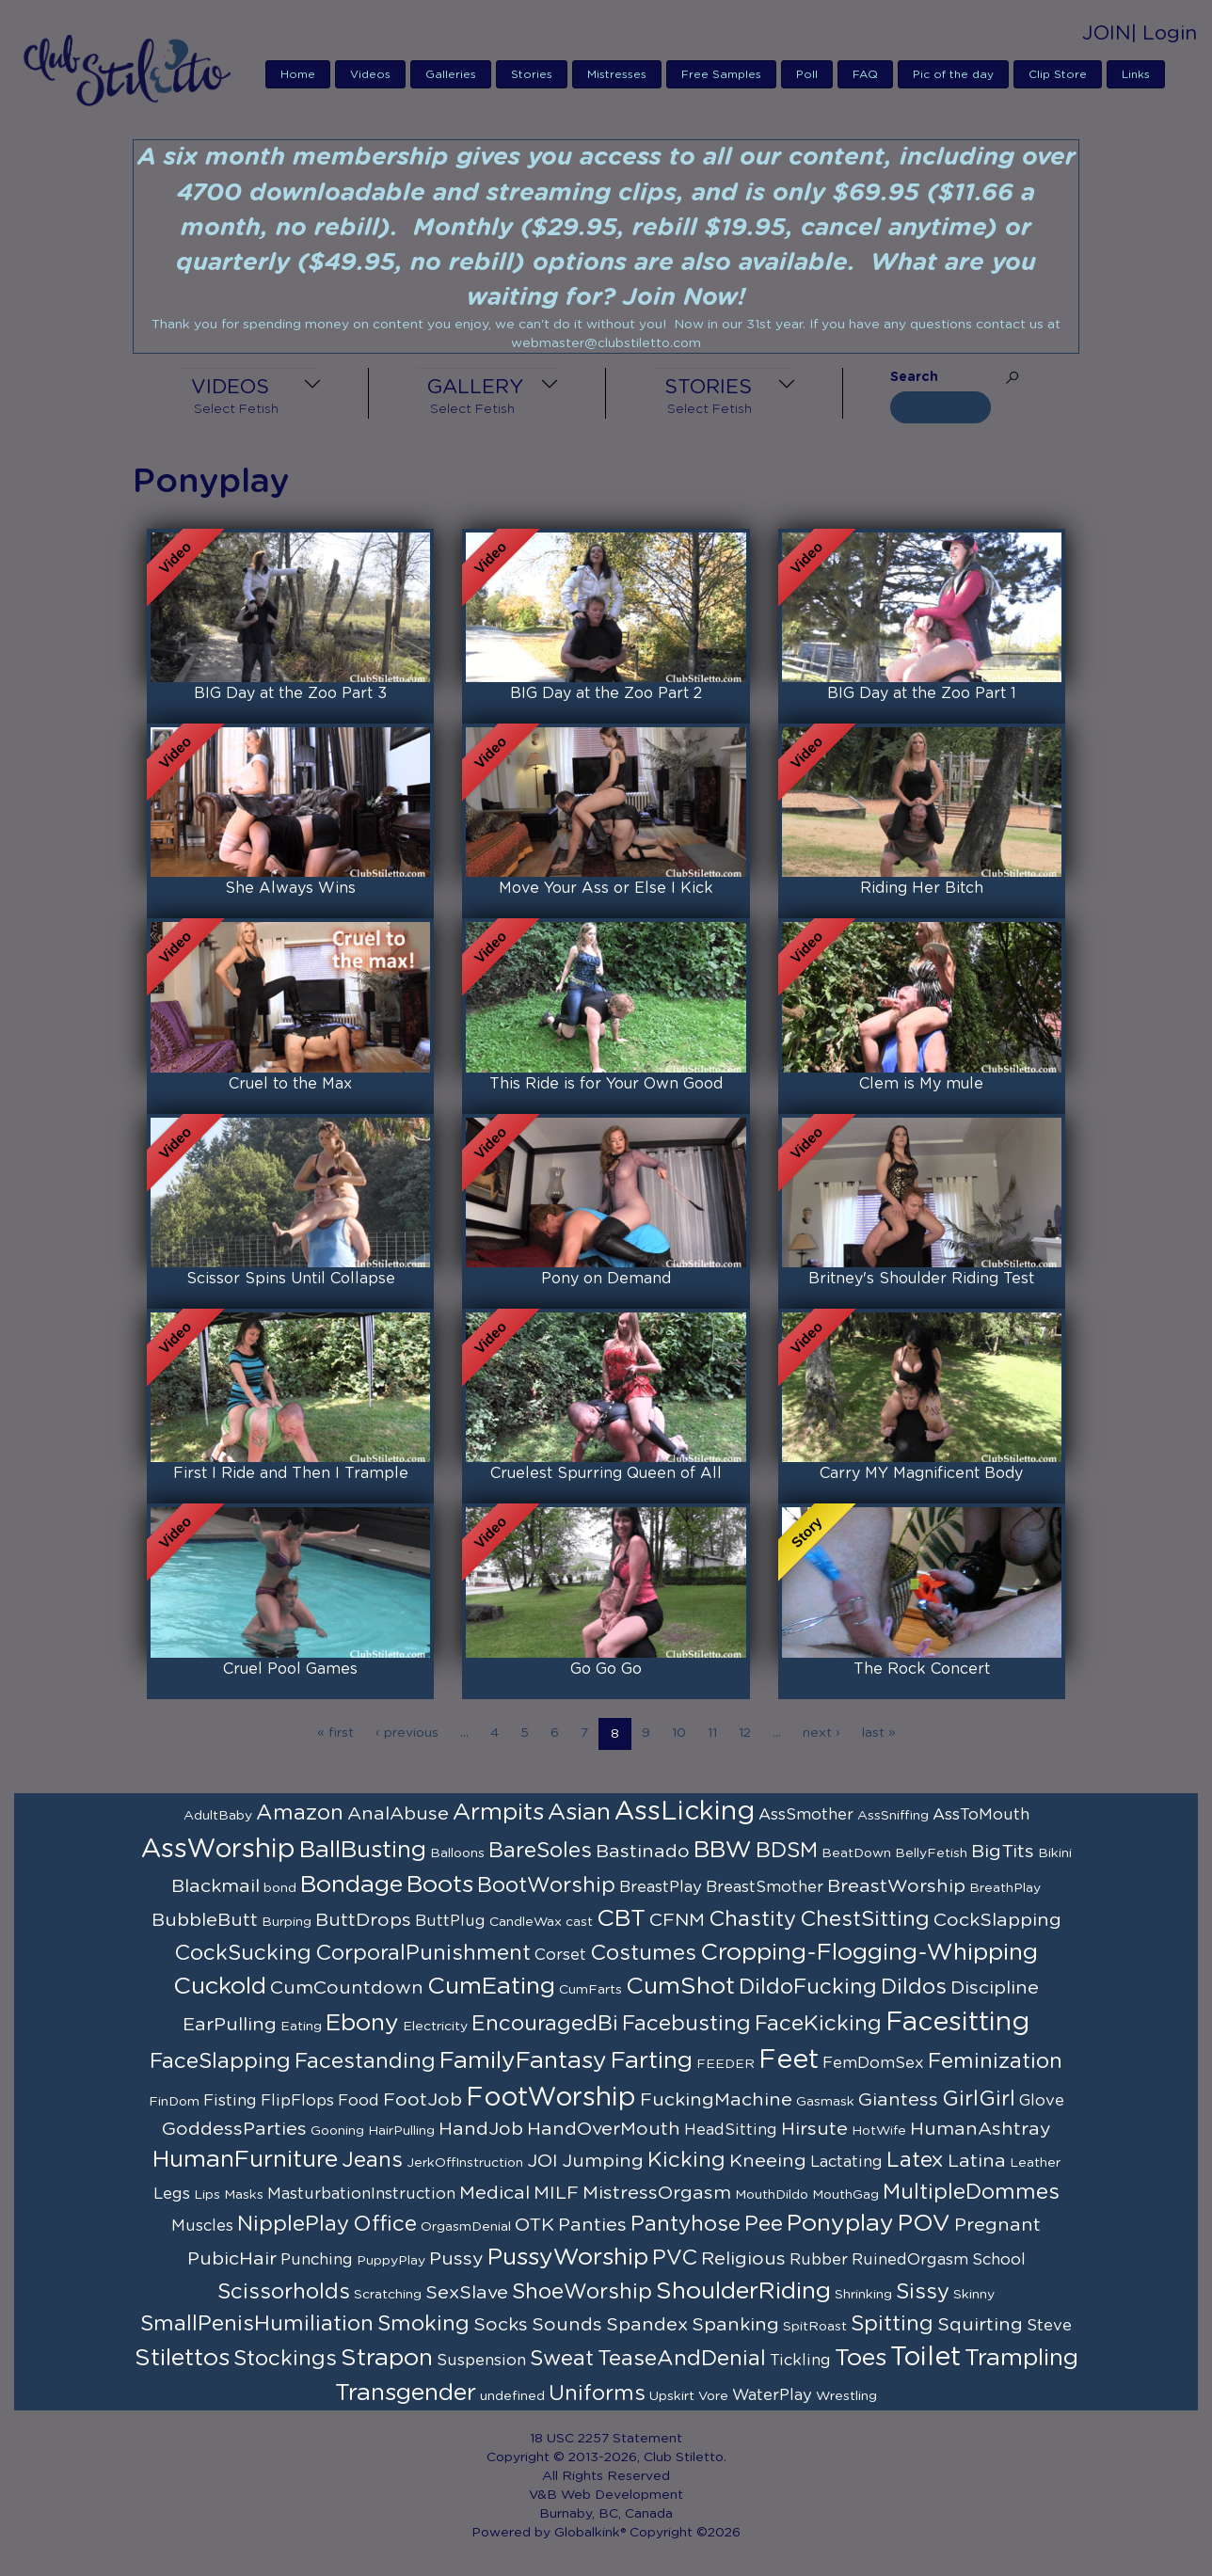 The height and width of the screenshot is (2576, 1212). I want to click on Armpits, so click(498, 1812).